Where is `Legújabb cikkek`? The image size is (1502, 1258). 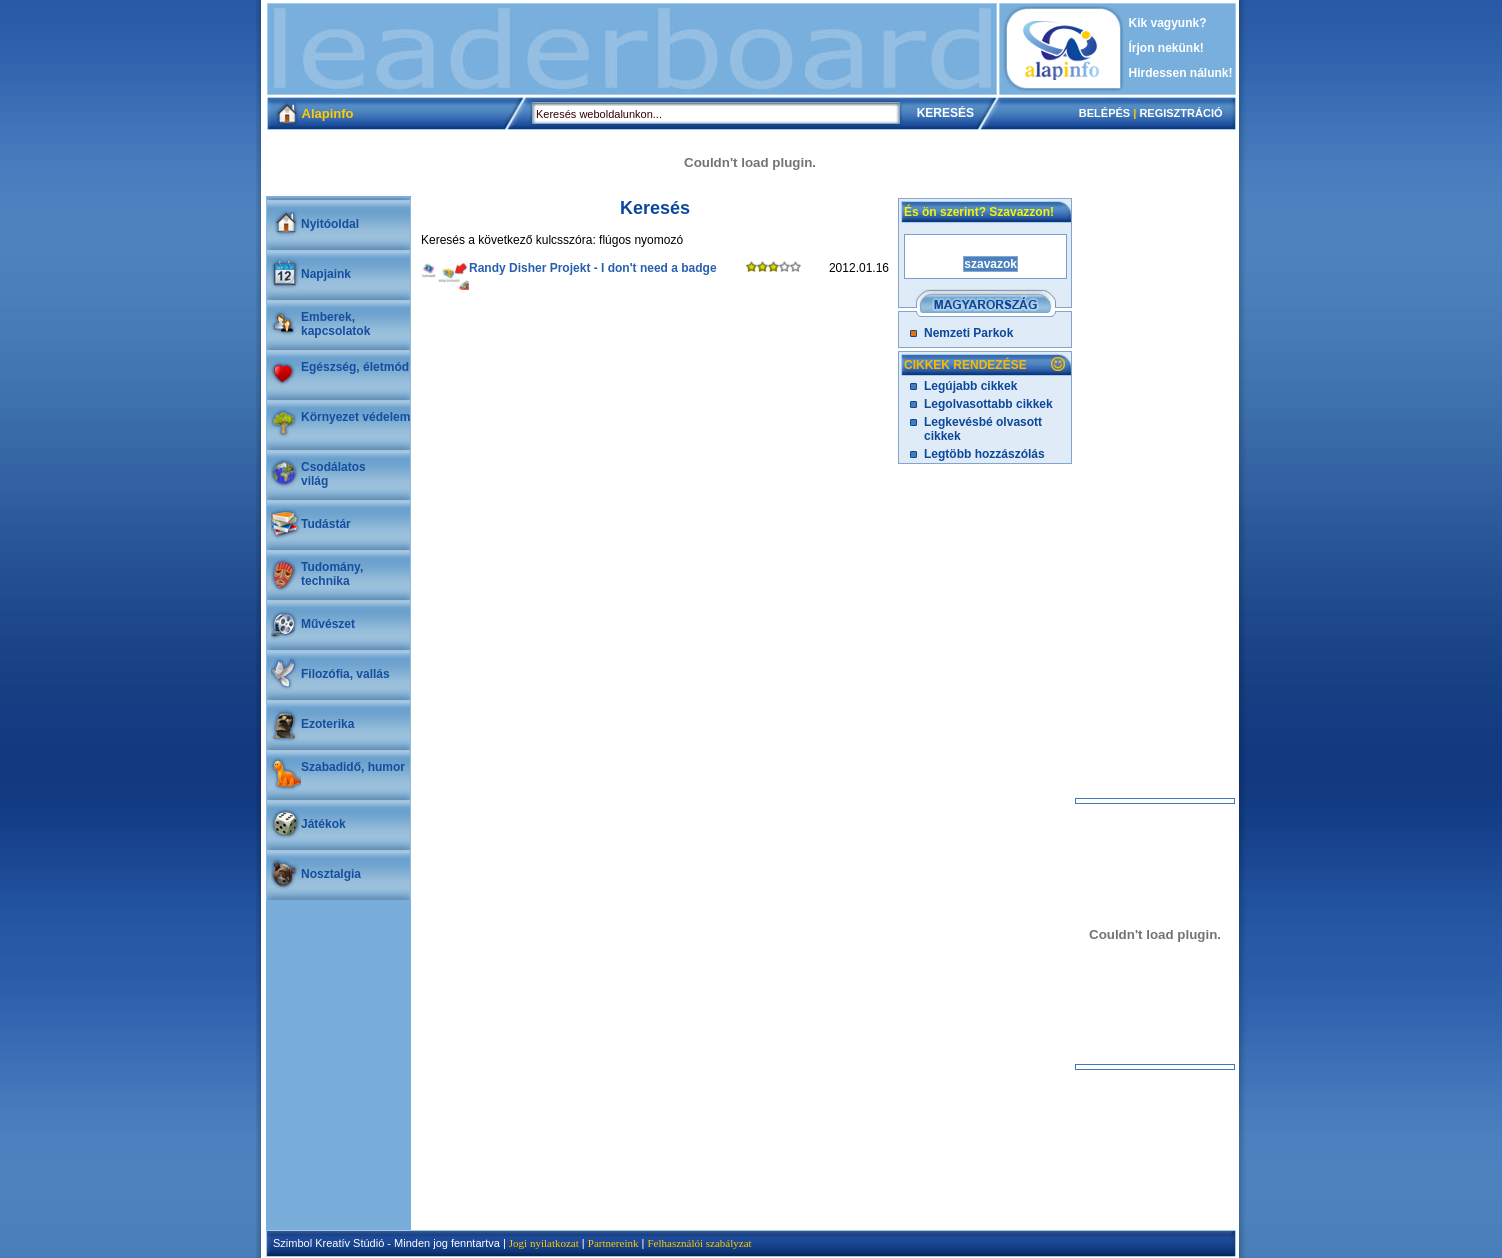
Legújabb cikkek is located at coordinates (970, 386).